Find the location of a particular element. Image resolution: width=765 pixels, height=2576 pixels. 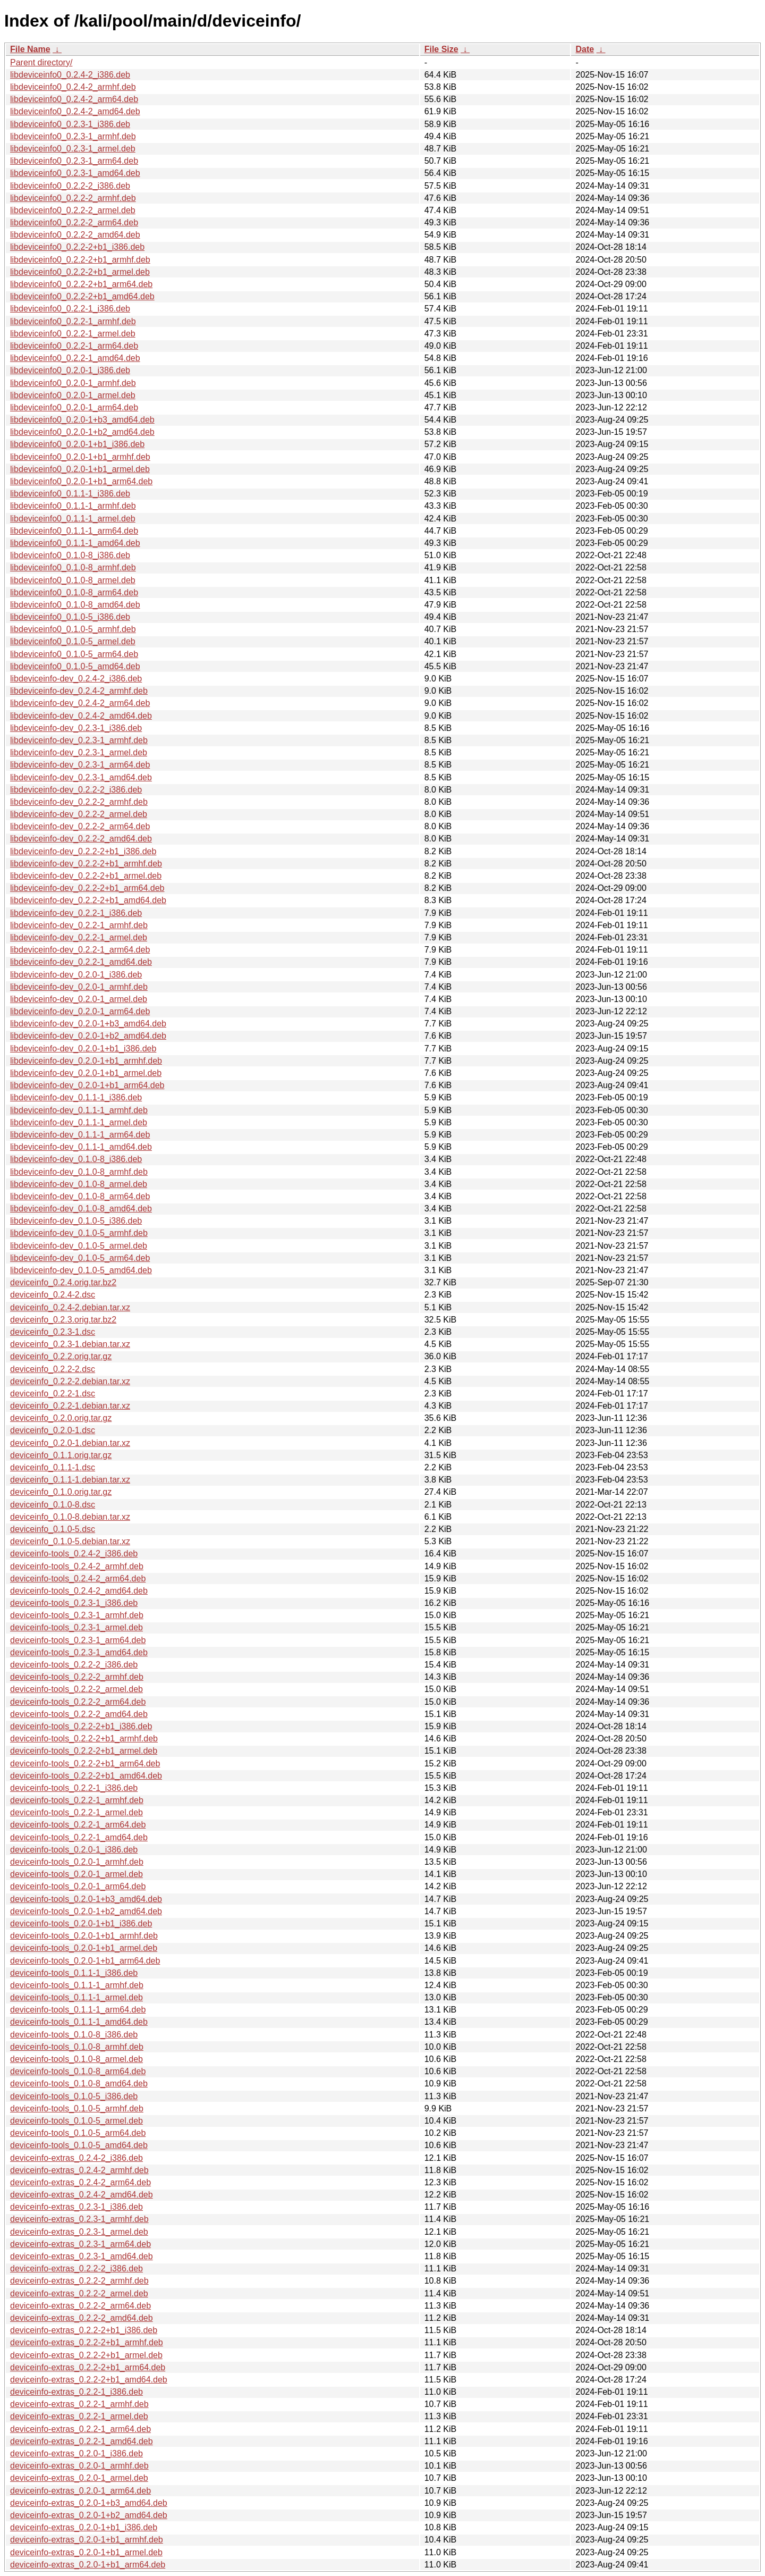

libdeviceinfo-dev_0.1.0-5_armhf.deb is located at coordinates (79, 1233).